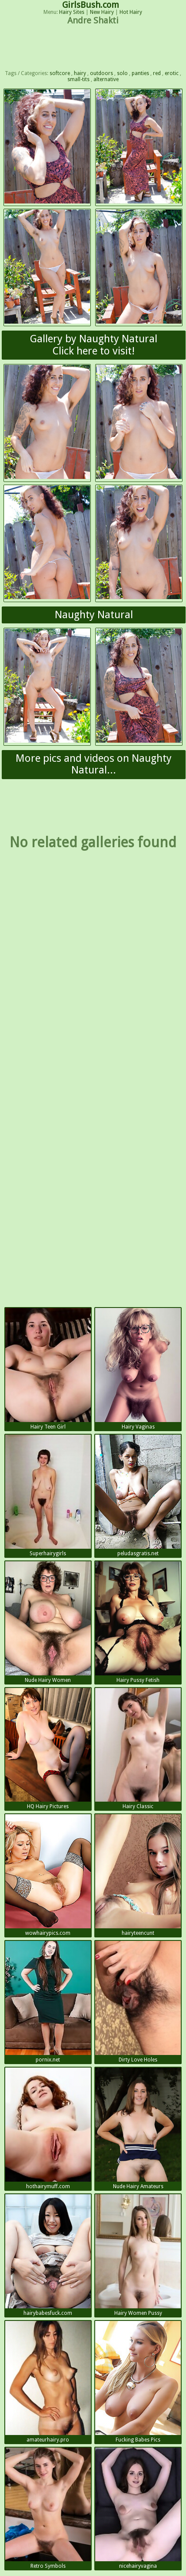 The image size is (186, 2576). What do you see at coordinates (80, 73) in the screenshot?
I see `hairy` at bounding box center [80, 73].